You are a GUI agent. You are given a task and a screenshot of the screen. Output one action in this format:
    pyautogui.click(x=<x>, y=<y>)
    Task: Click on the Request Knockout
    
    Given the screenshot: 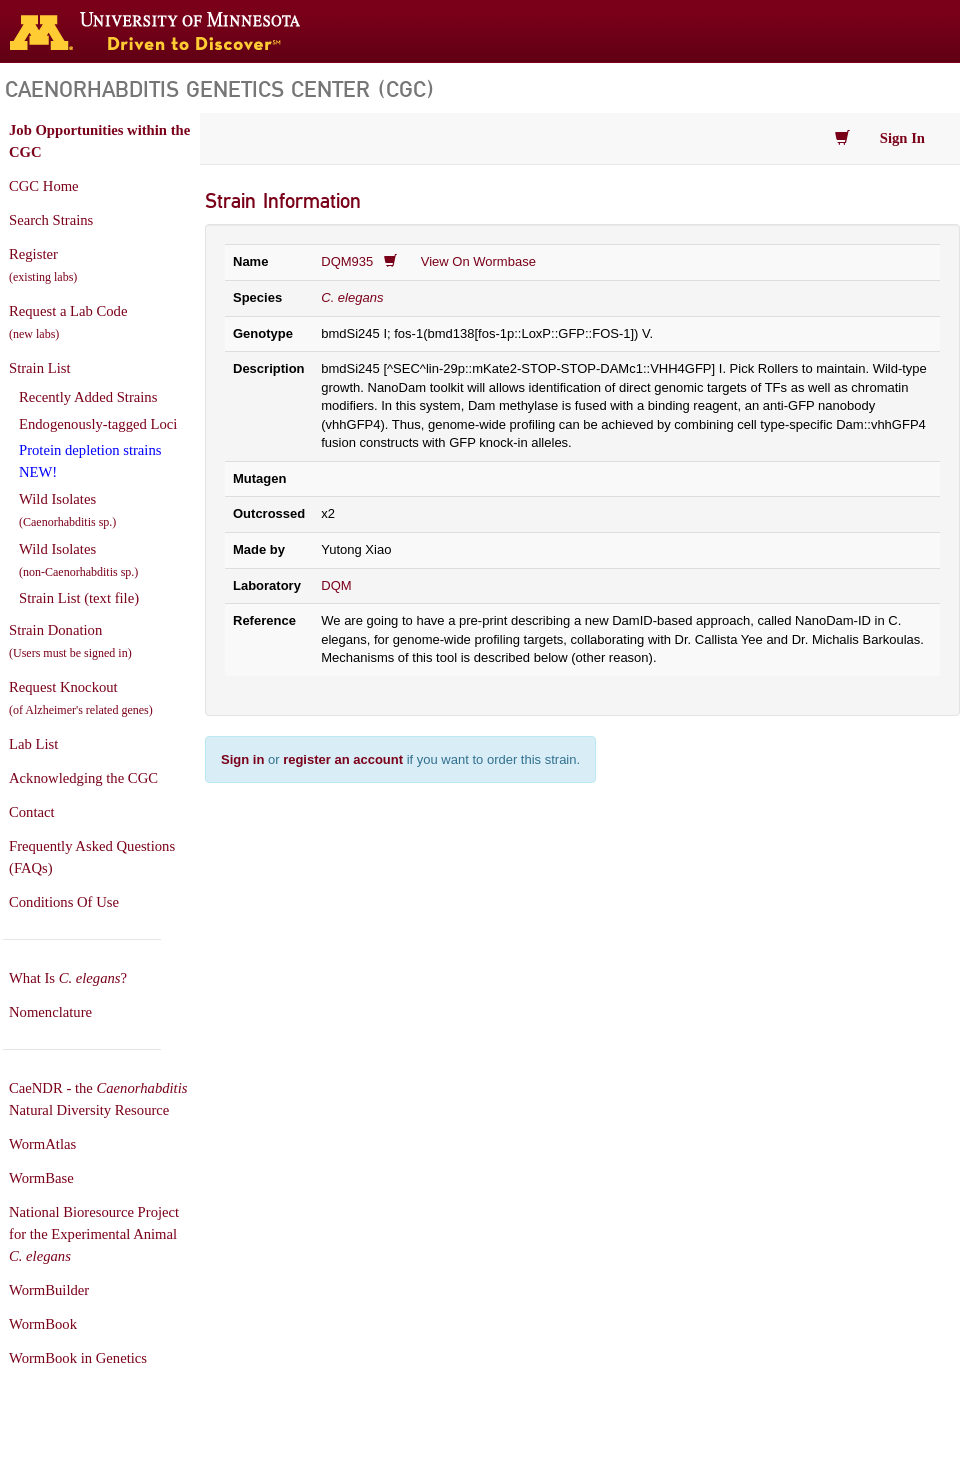 What is the action you would take?
    pyautogui.click(x=81, y=698)
    